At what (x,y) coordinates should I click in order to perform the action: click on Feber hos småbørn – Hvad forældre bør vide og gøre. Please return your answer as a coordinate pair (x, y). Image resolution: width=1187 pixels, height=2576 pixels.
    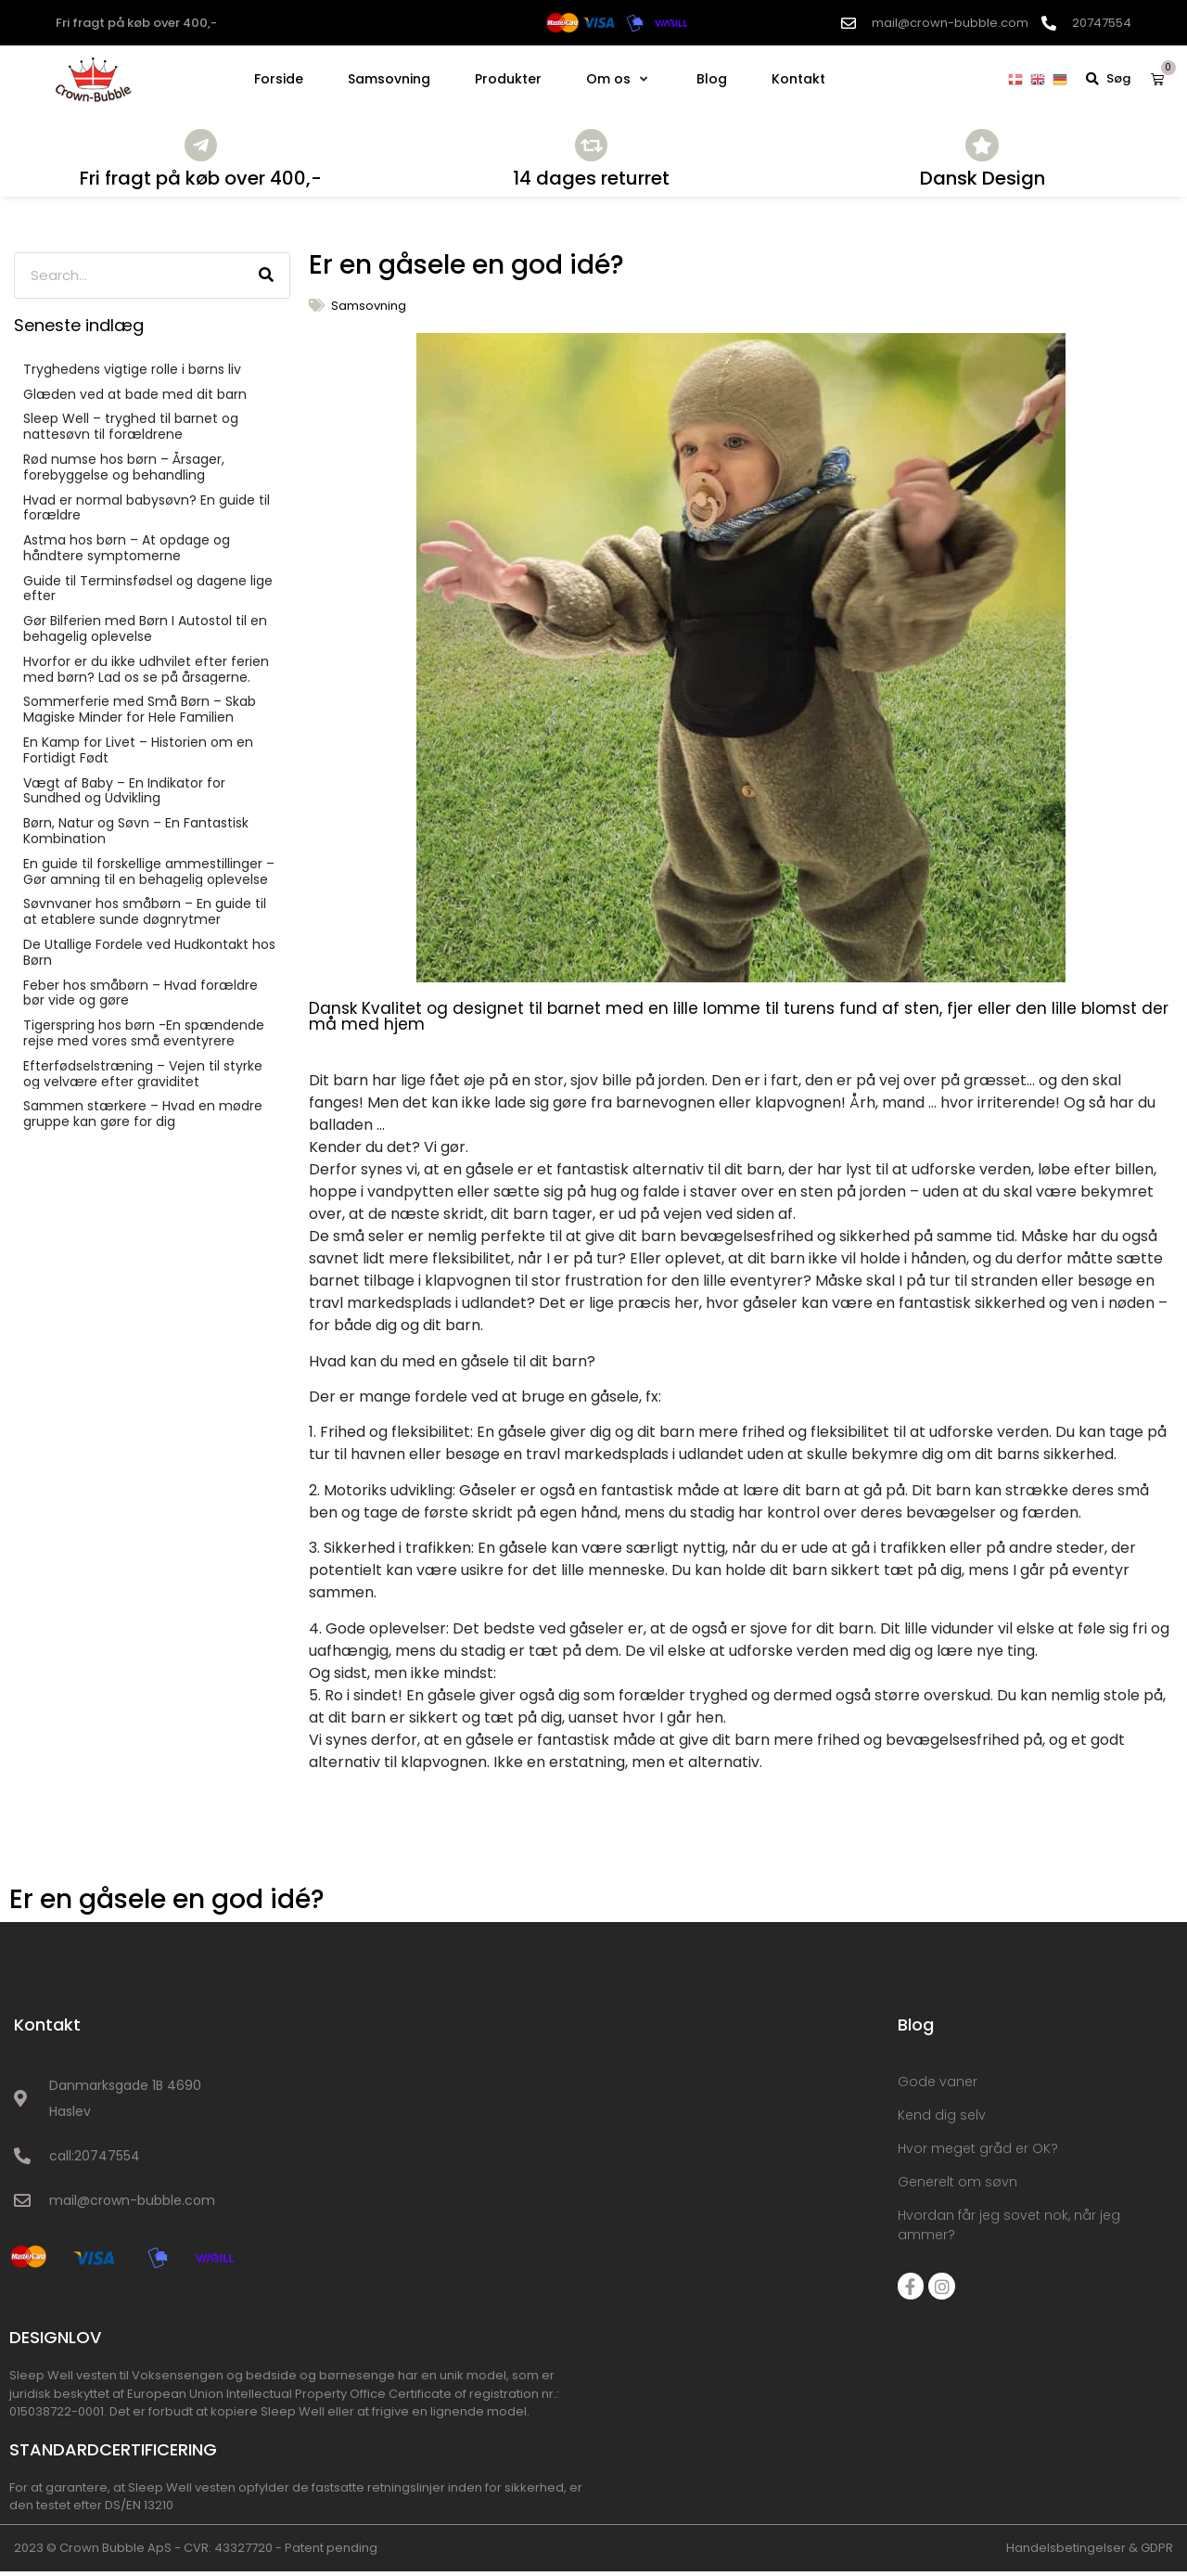
    Looking at the image, I should click on (140, 997).